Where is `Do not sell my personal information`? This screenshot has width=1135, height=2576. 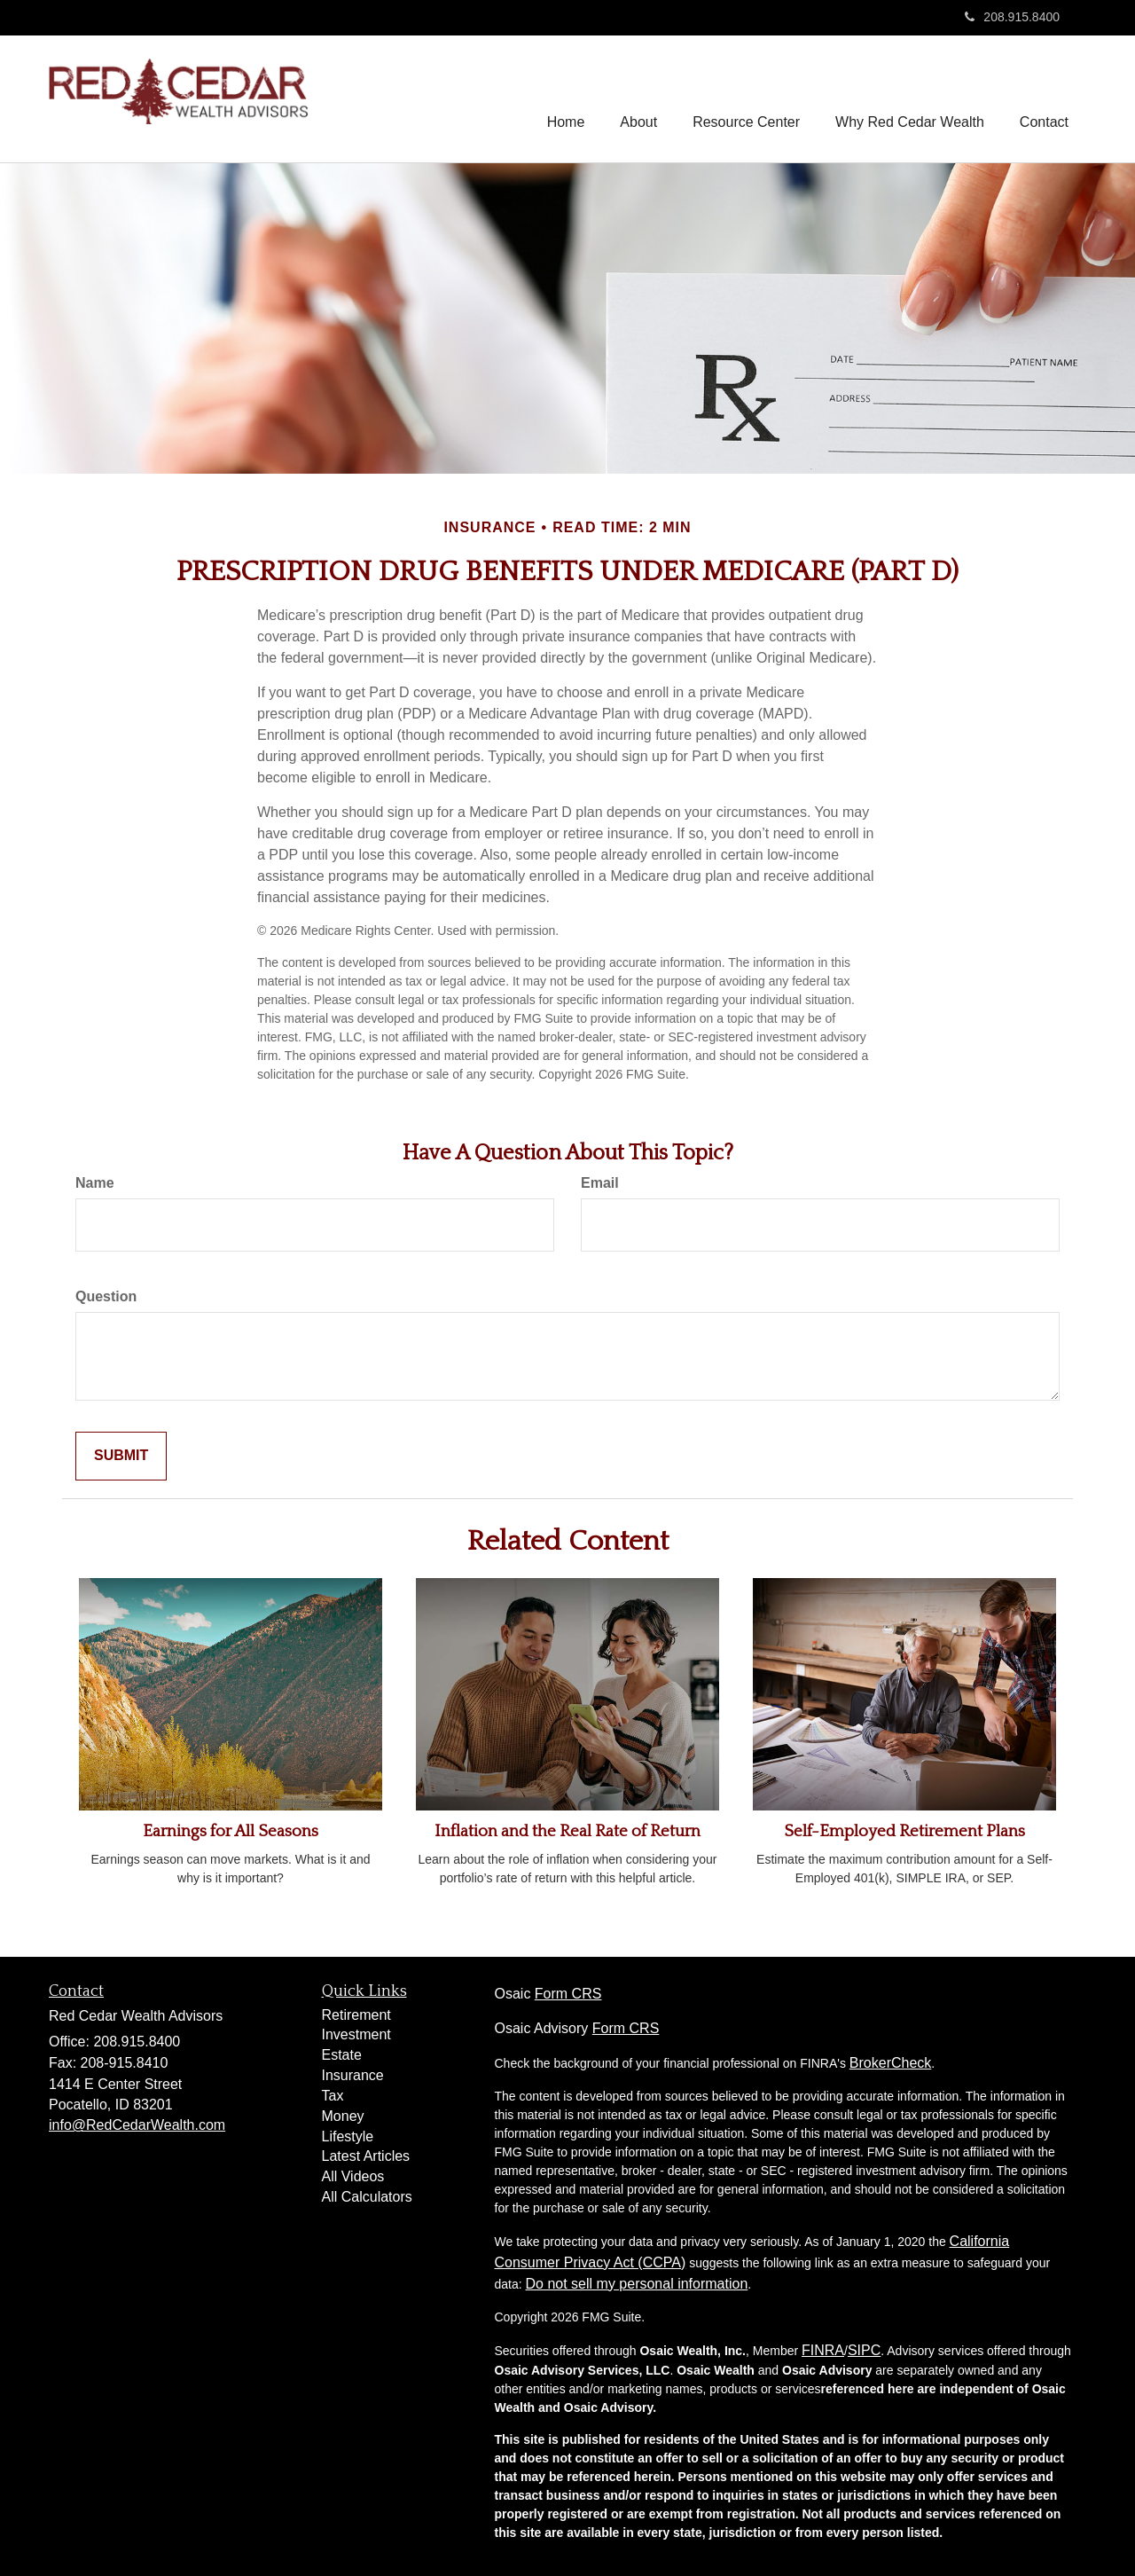 Do not sell my personal information is located at coordinates (637, 2283).